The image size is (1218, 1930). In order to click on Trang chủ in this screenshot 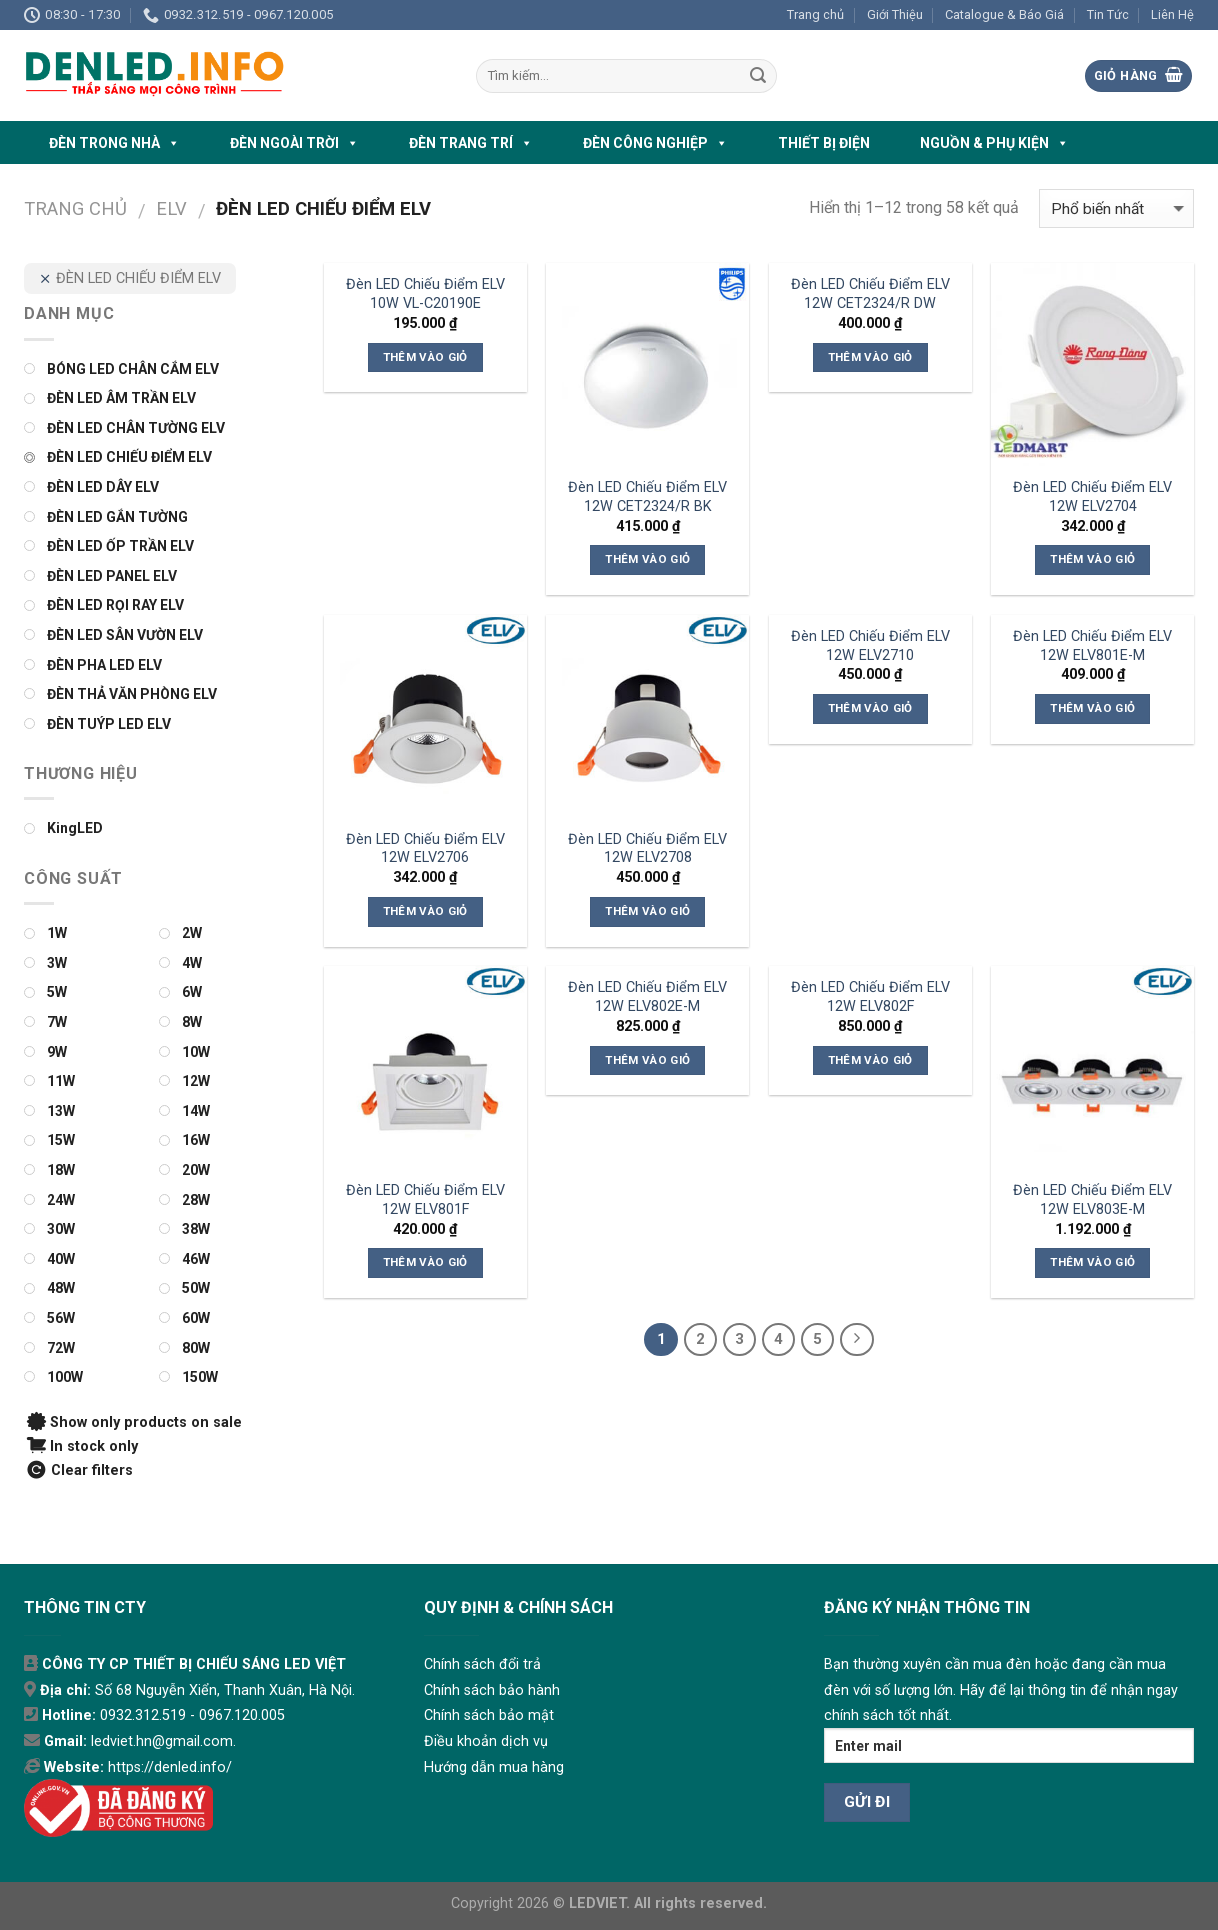, I will do `click(815, 14)`.